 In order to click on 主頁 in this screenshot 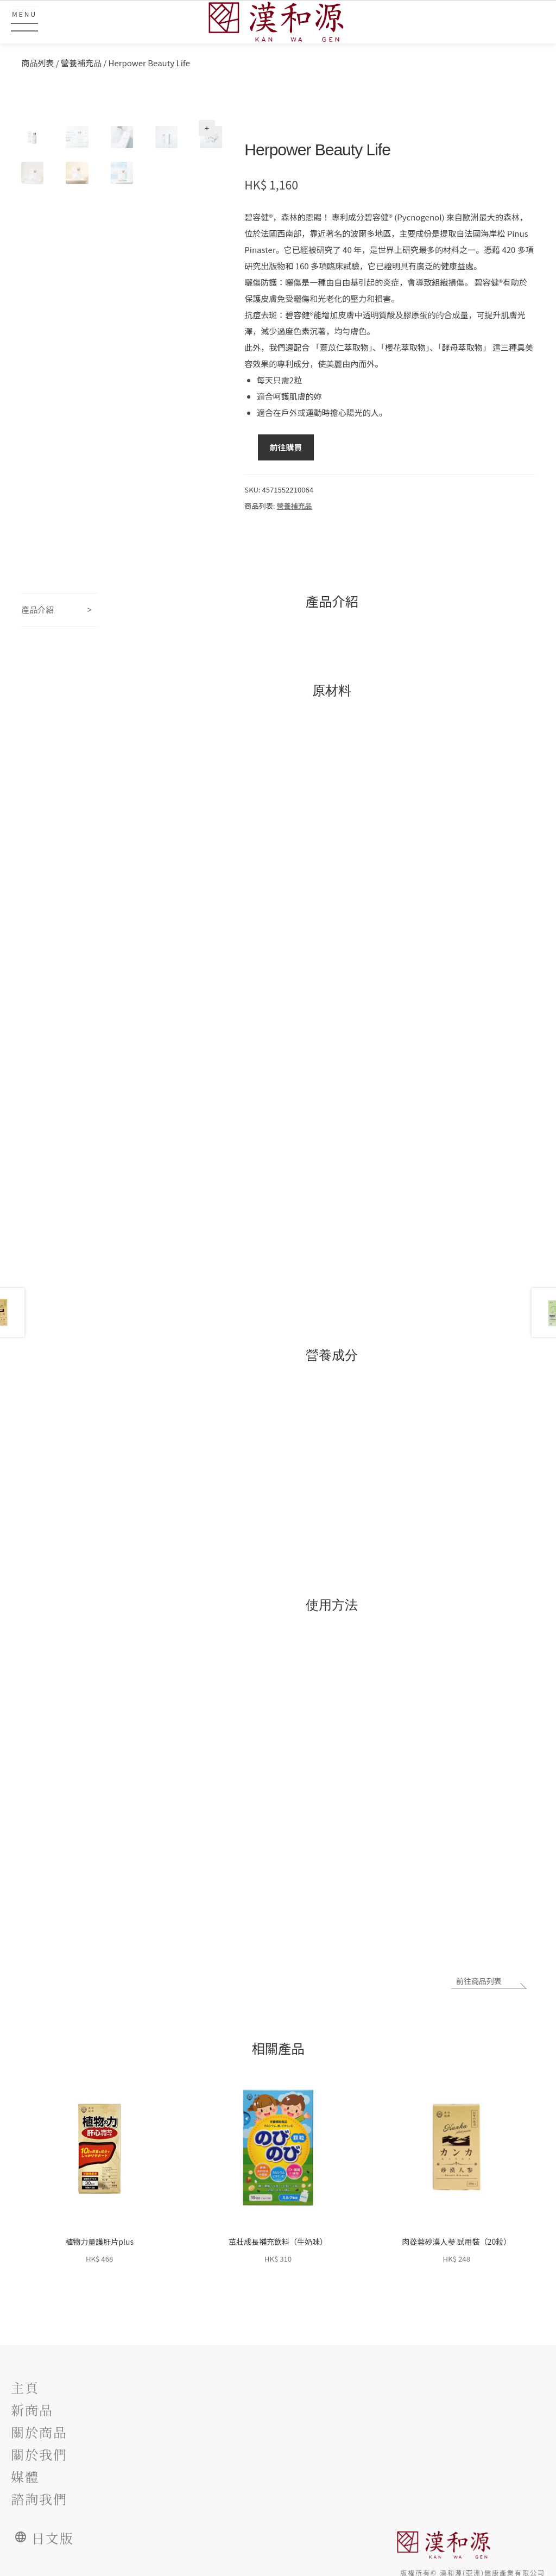, I will do `click(25, 2385)`.